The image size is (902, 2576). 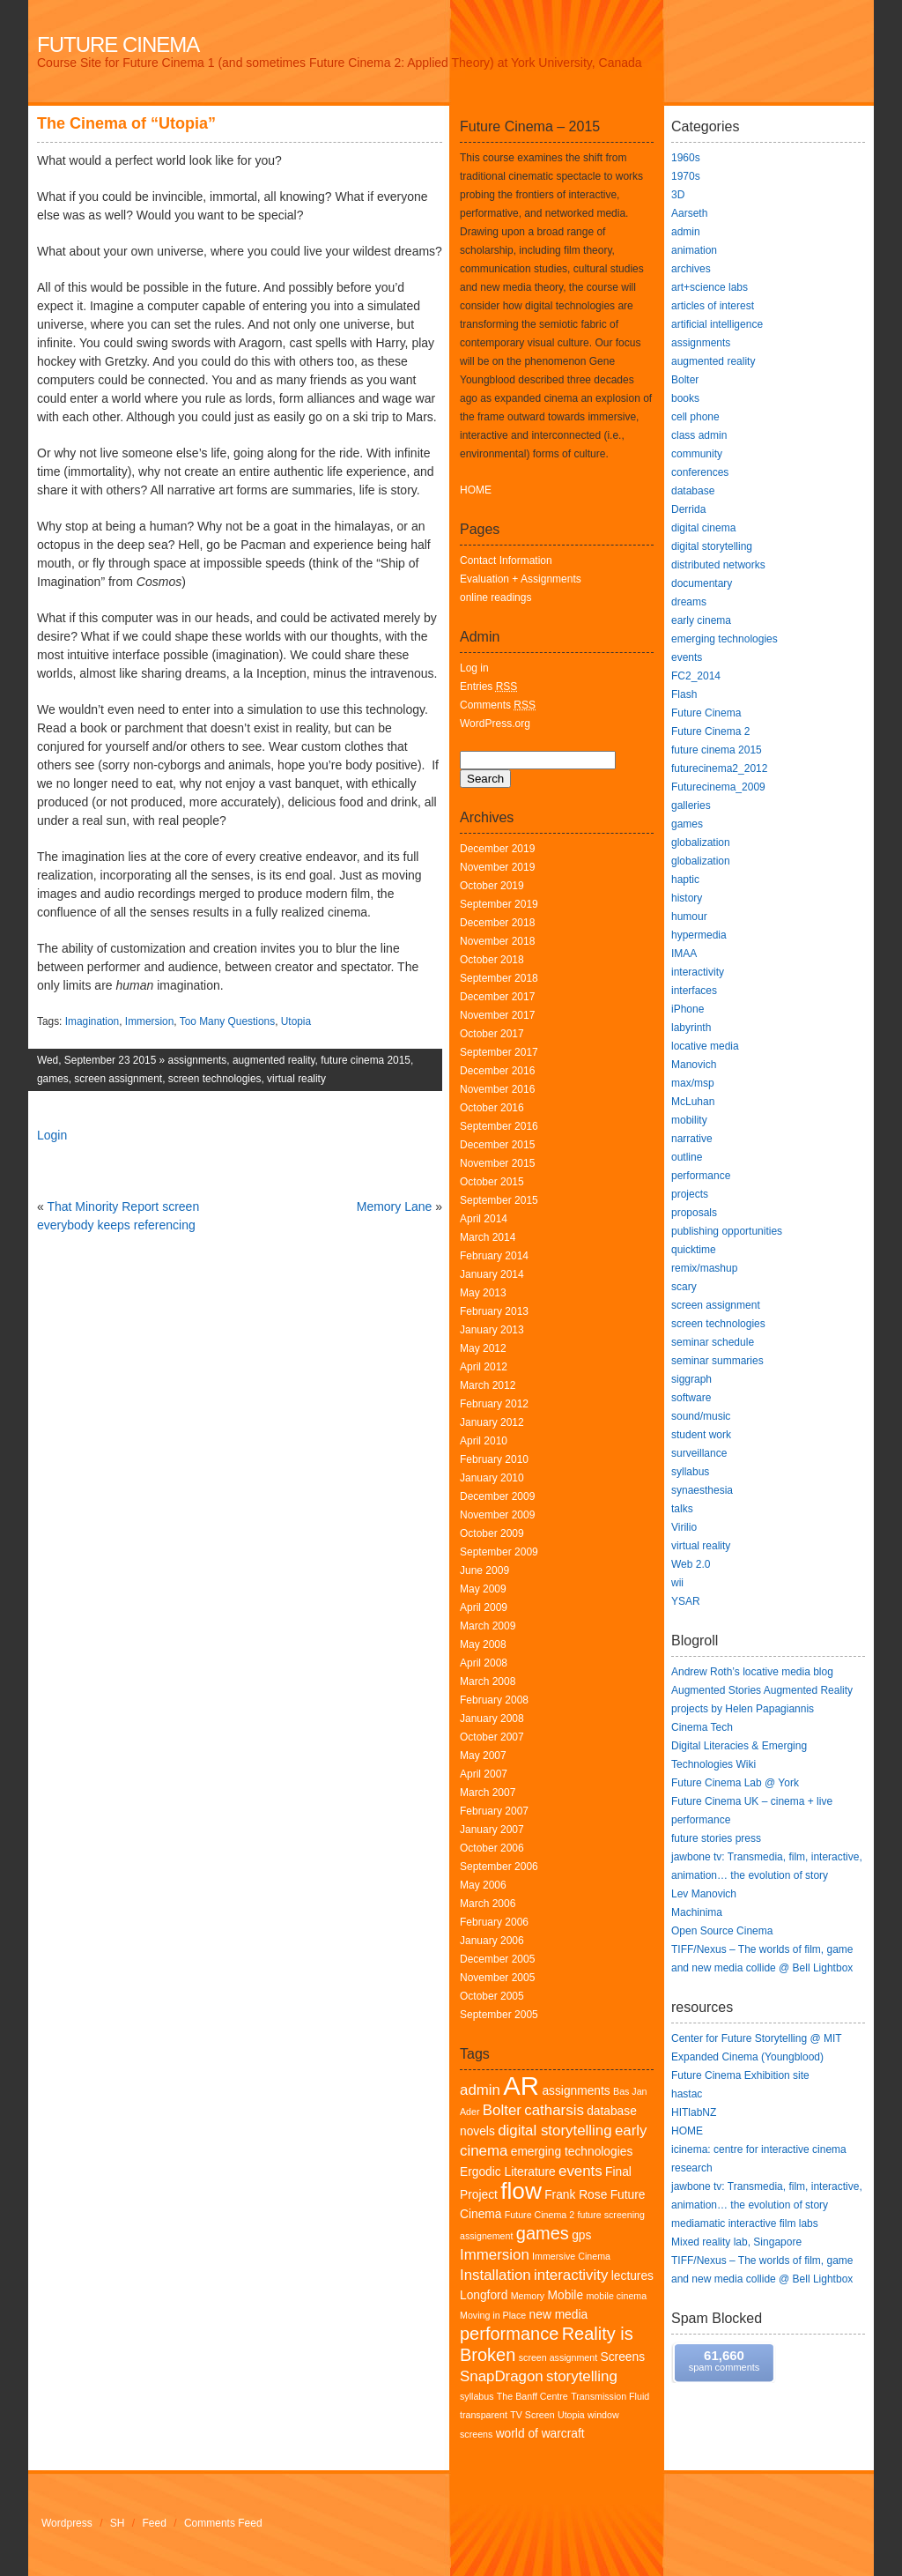 What do you see at coordinates (709, 287) in the screenshot?
I see `art+science labs` at bounding box center [709, 287].